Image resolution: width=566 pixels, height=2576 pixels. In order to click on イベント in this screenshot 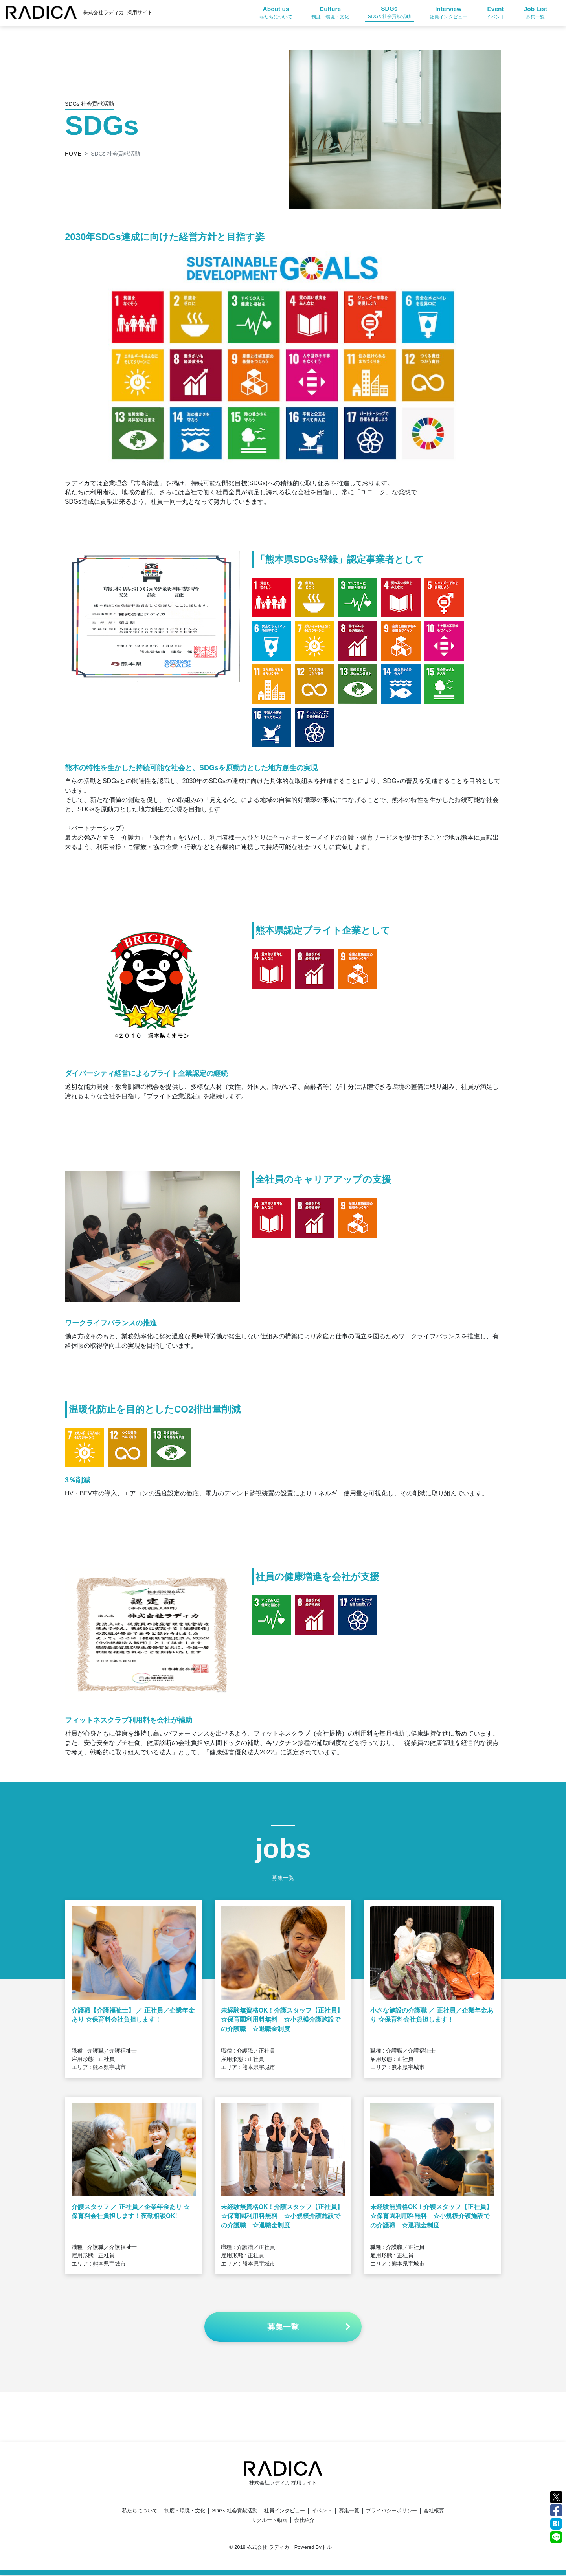, I will do `click(322, 2511)`.